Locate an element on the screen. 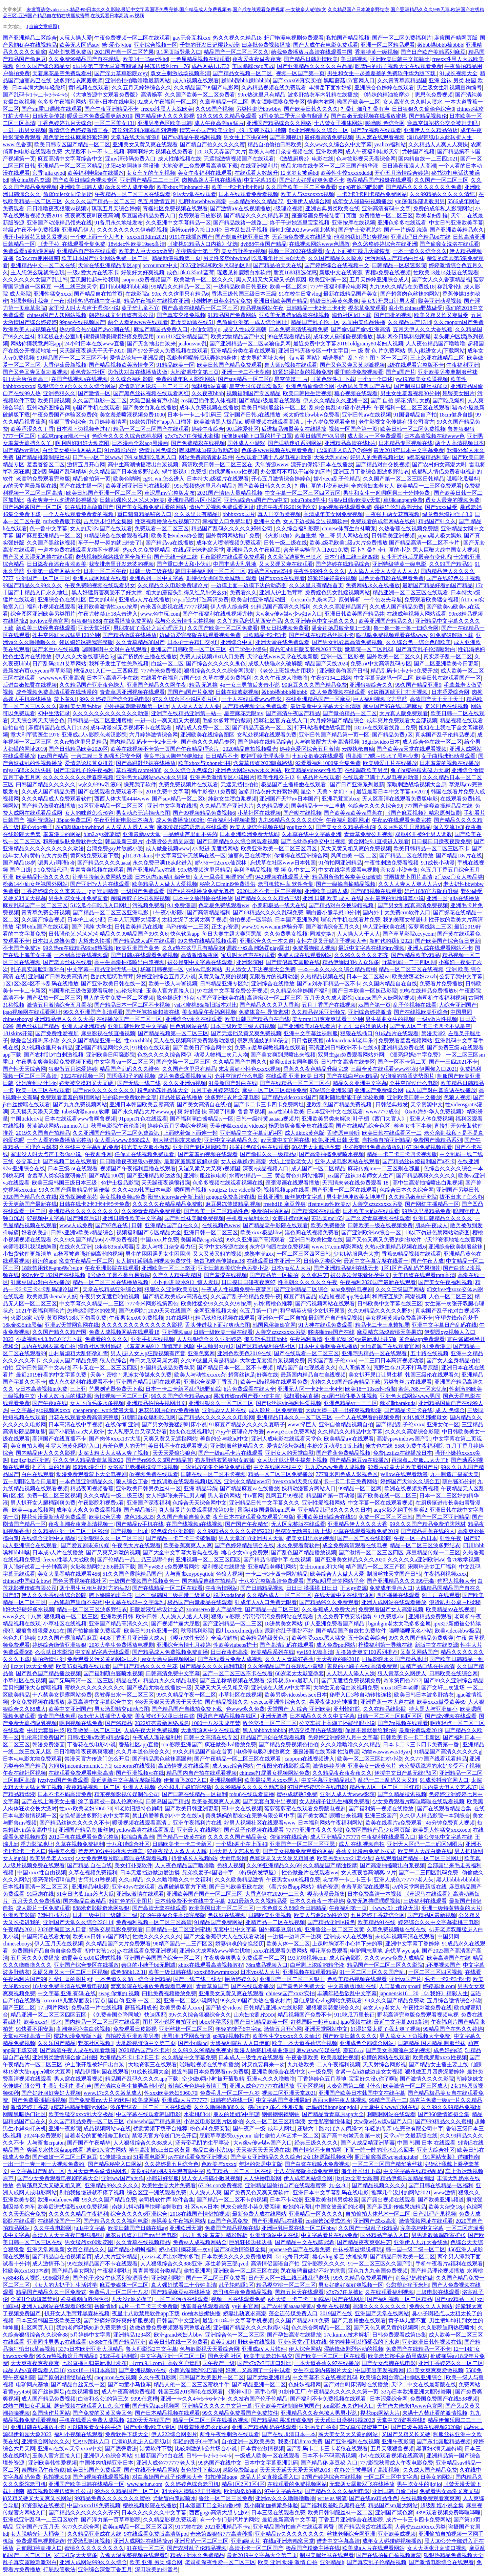 The height and width of the screenshot is (2576, 488). 果冻传媒91cm一76 is located at coordinates (166, 66).